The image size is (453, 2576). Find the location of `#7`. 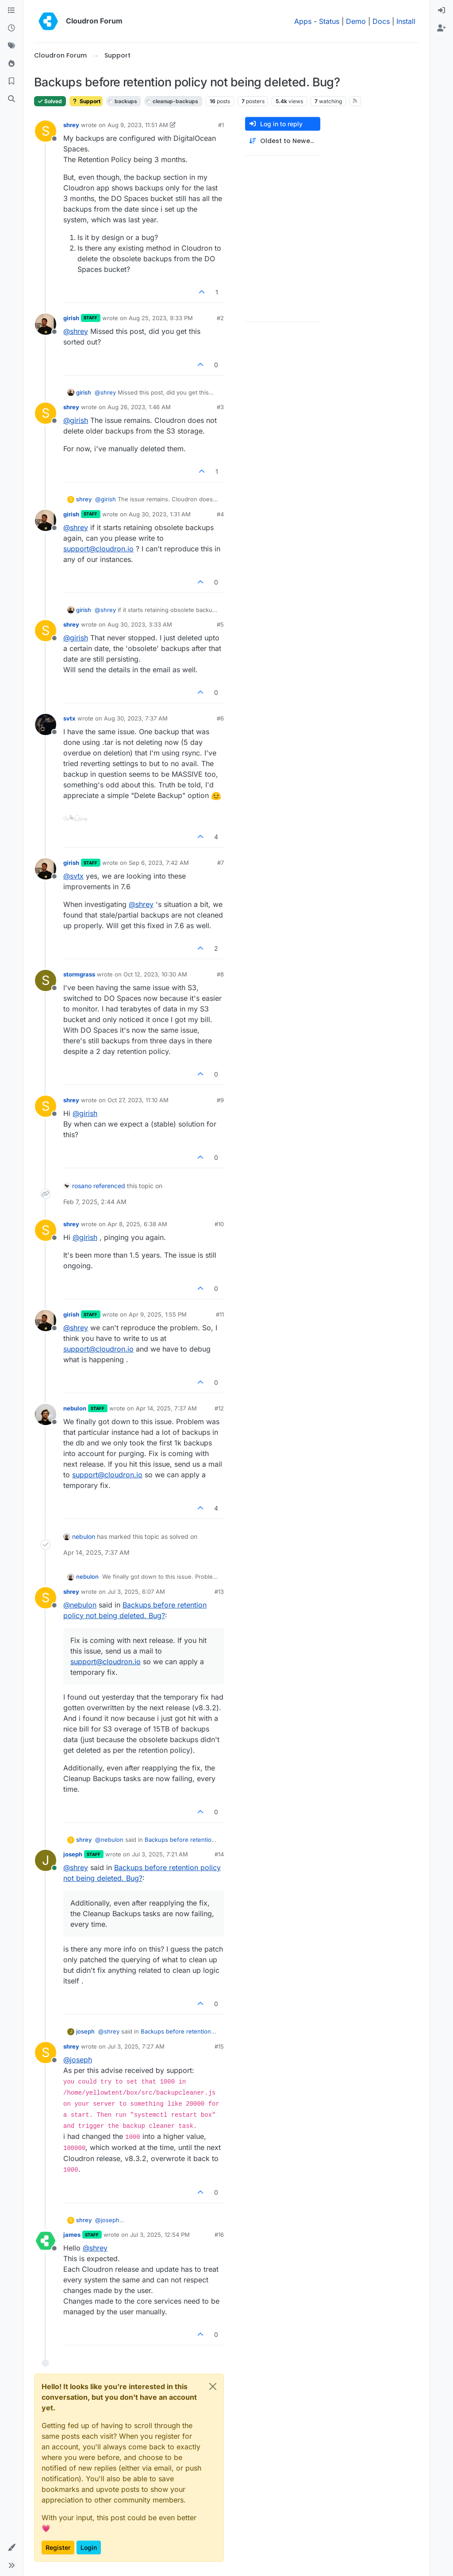

#7 is located at coordinates (220, 862).